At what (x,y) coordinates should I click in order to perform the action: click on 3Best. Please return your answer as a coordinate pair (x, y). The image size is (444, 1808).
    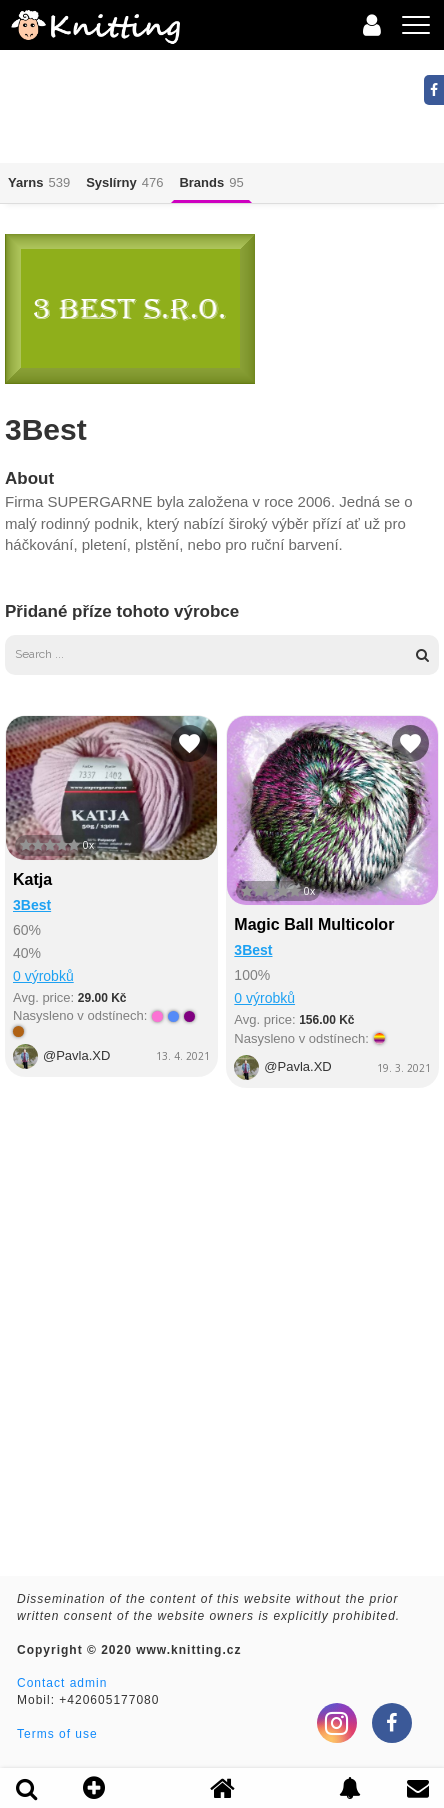
    Looking at the image, I should click on (32, 905).